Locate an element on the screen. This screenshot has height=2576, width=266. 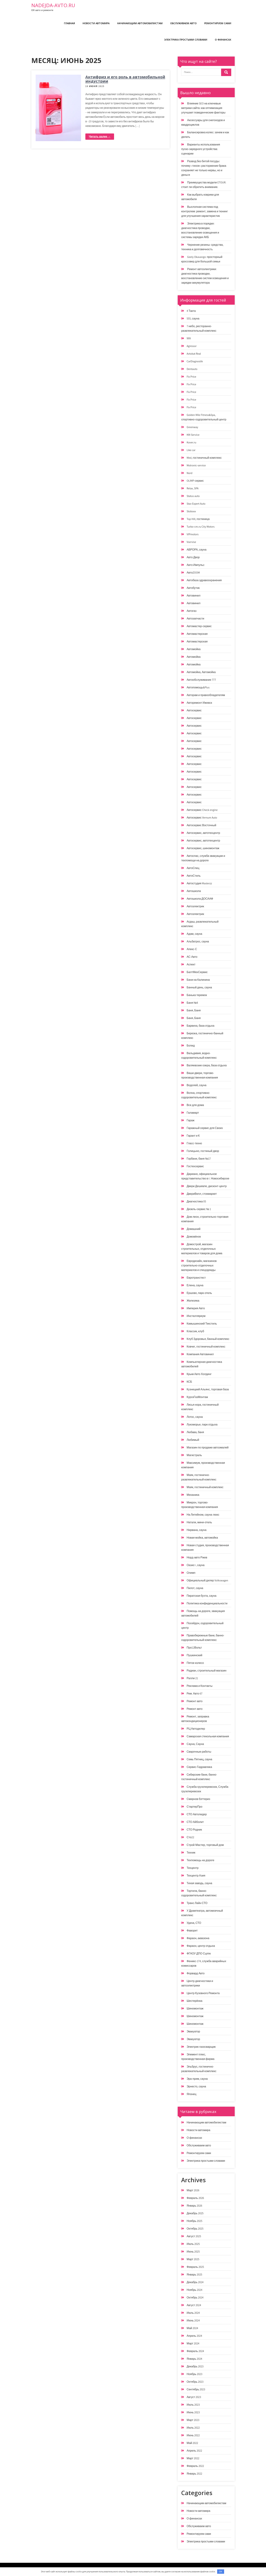
Новая мойка, автомойка is located at coordinates (202, 1537).